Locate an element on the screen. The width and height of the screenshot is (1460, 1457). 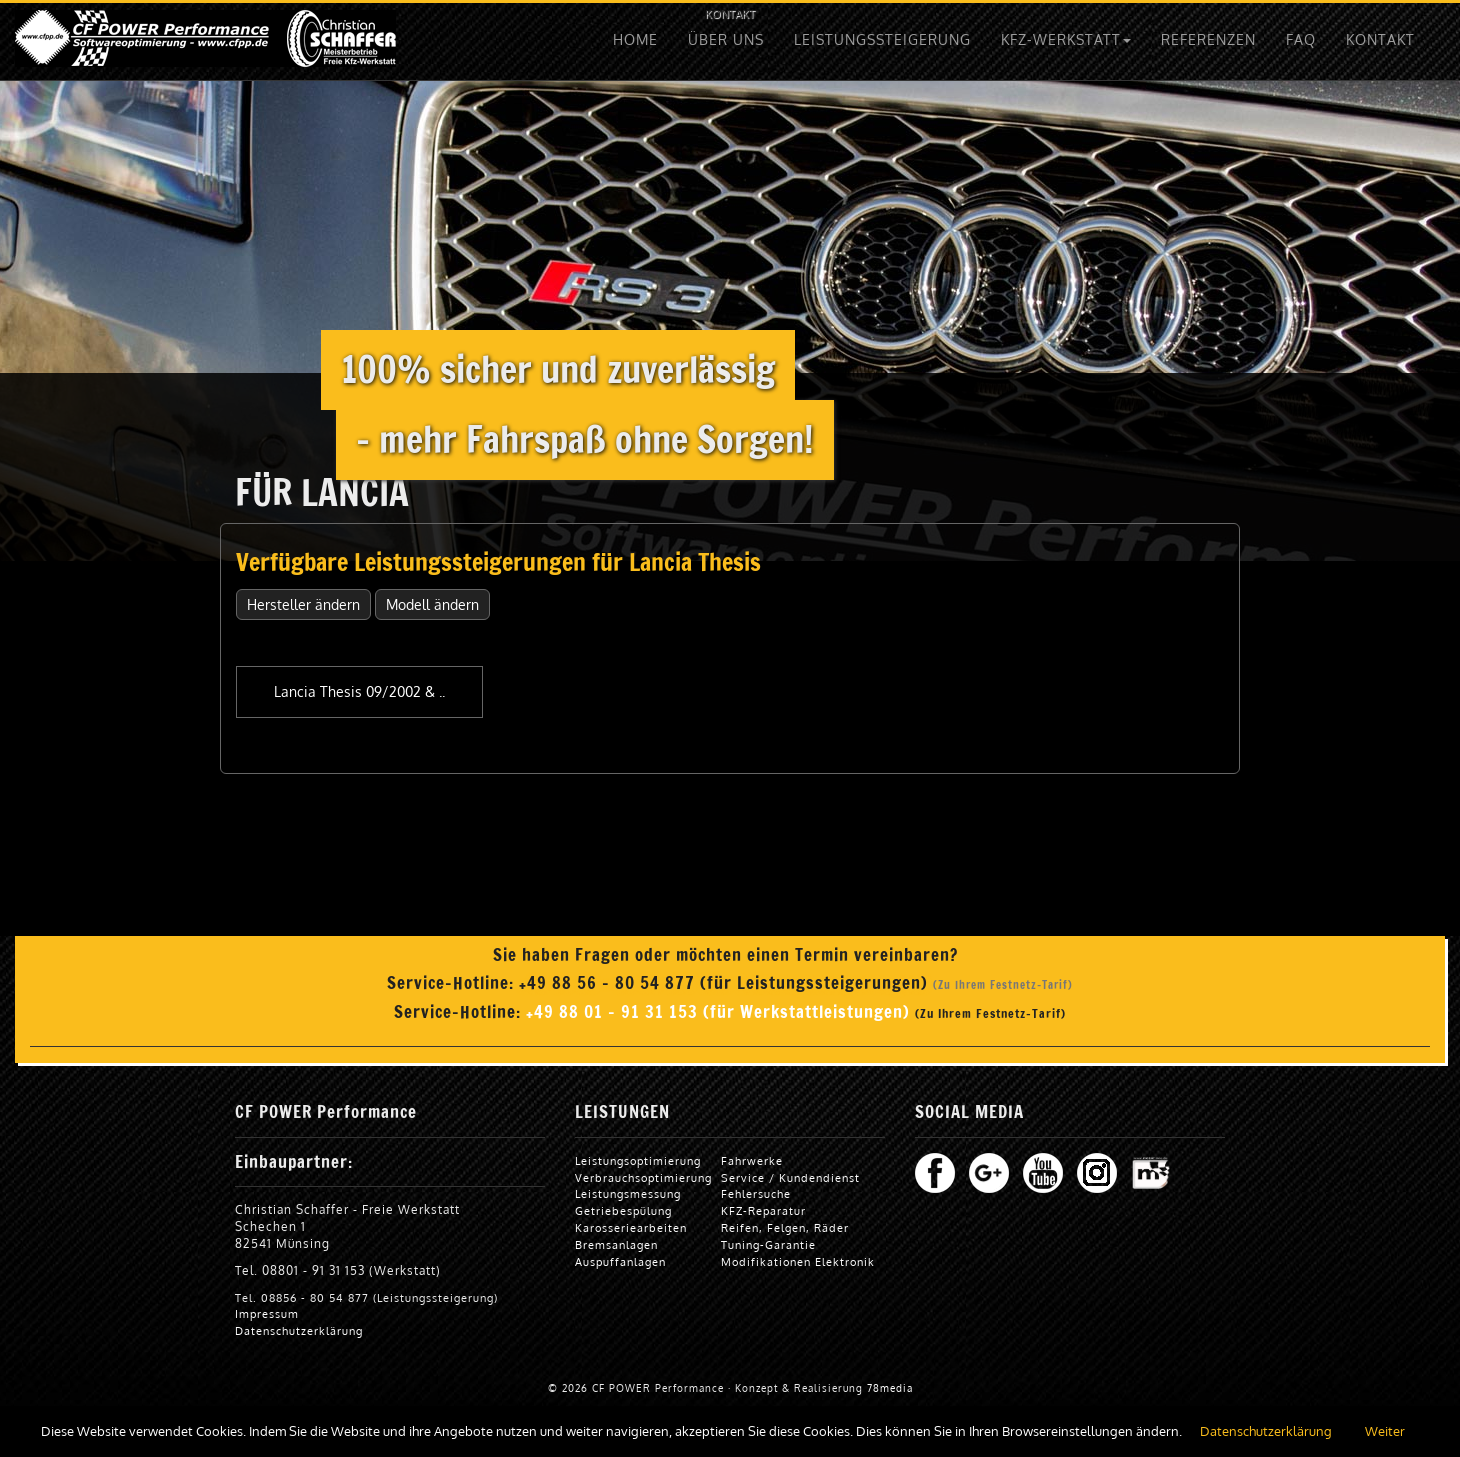
KFZ-WERKSTATT [button] is located at coordinates (1066, 39).